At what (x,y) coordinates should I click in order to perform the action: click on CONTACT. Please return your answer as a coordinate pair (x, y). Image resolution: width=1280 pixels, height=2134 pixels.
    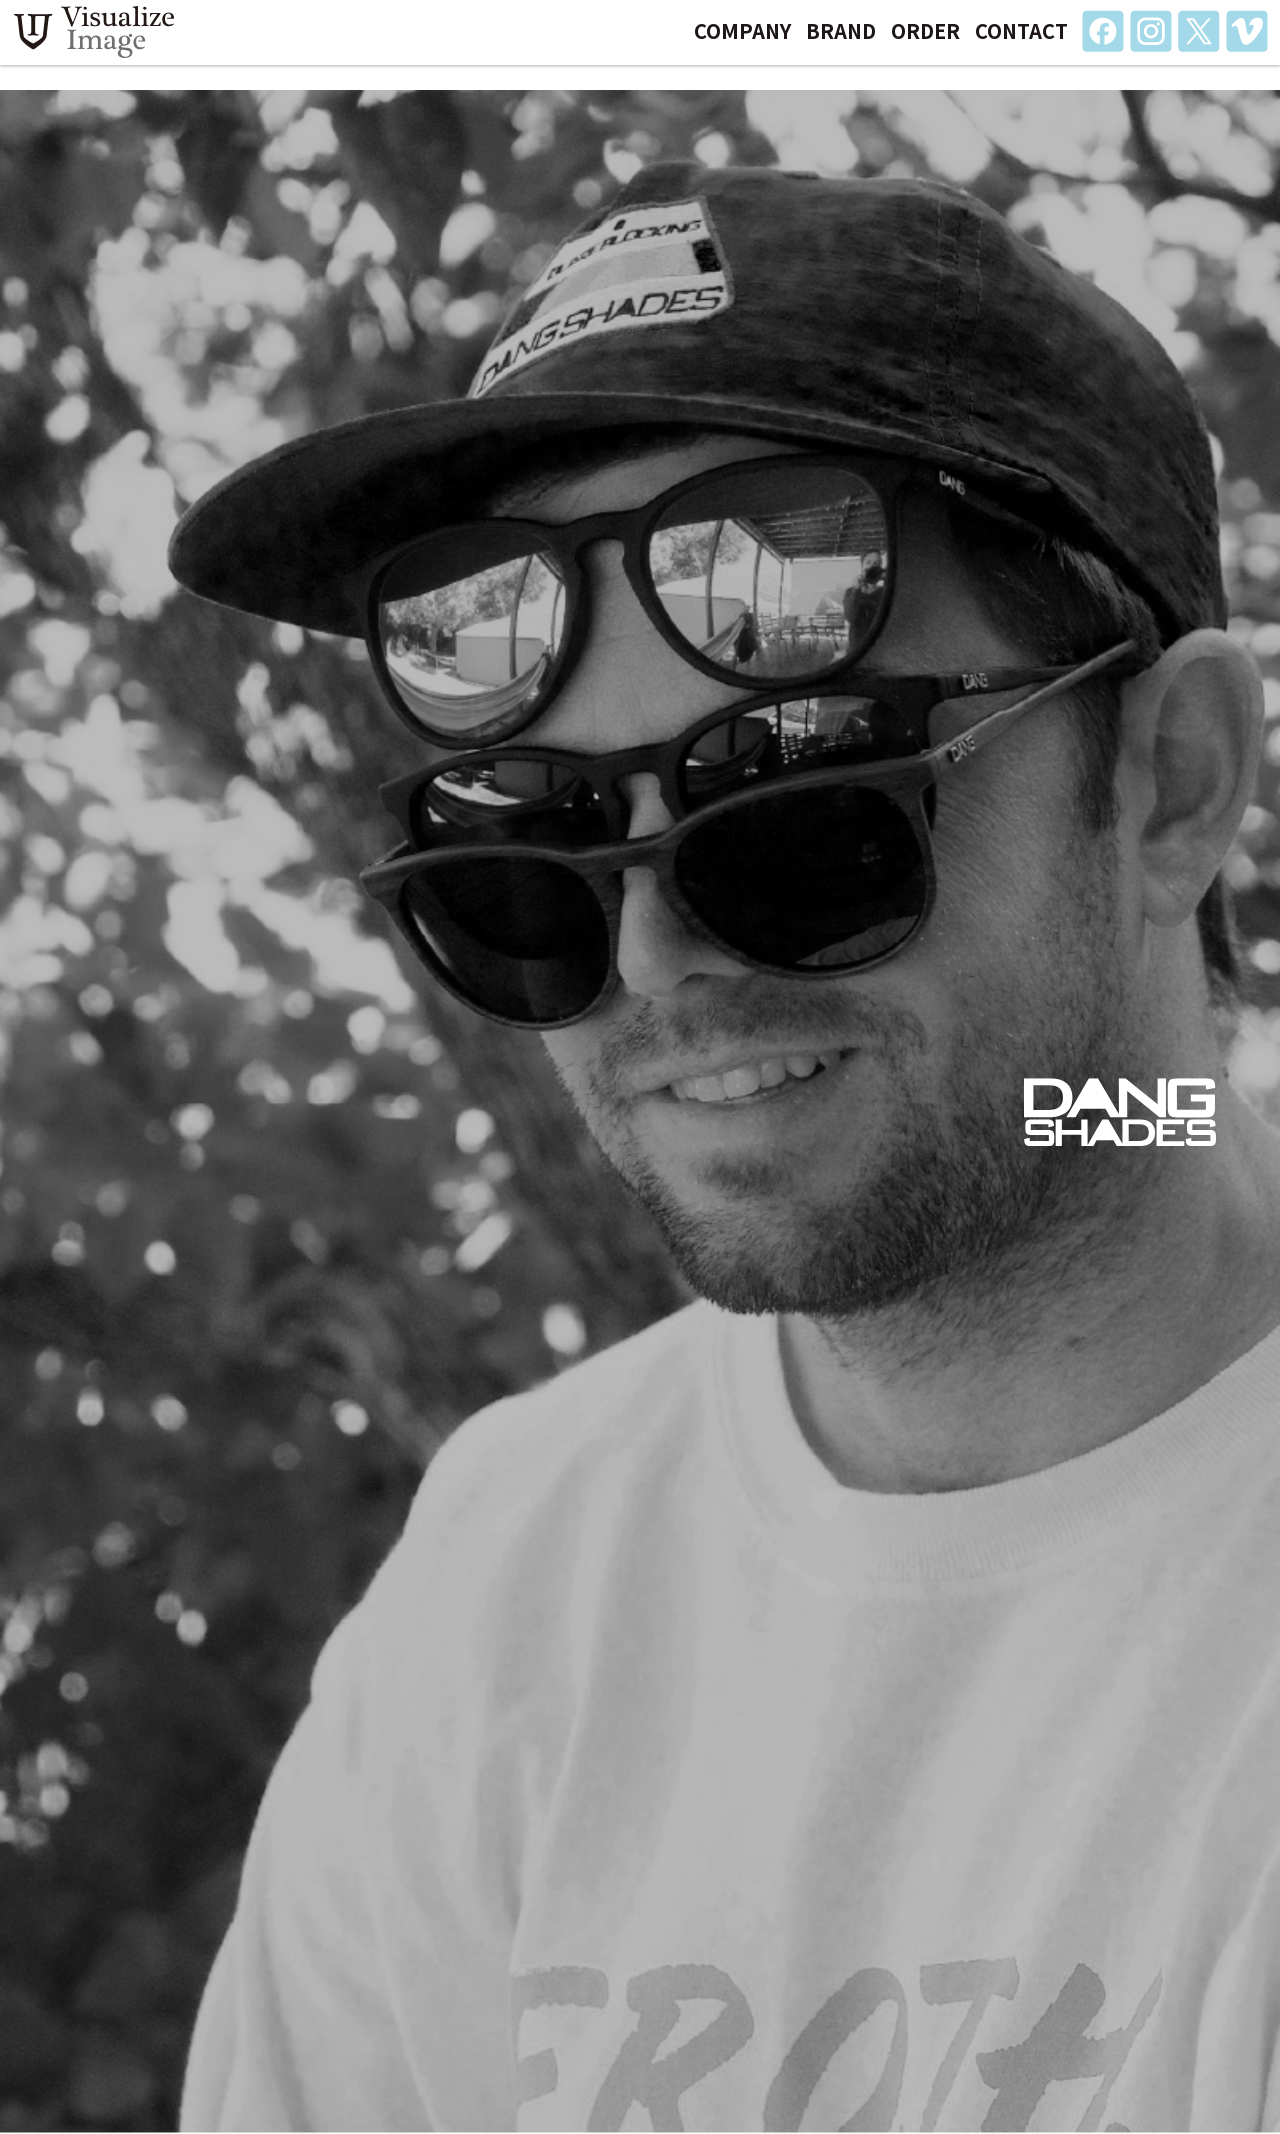
    Looking at the image, I should click on (1021, 43).